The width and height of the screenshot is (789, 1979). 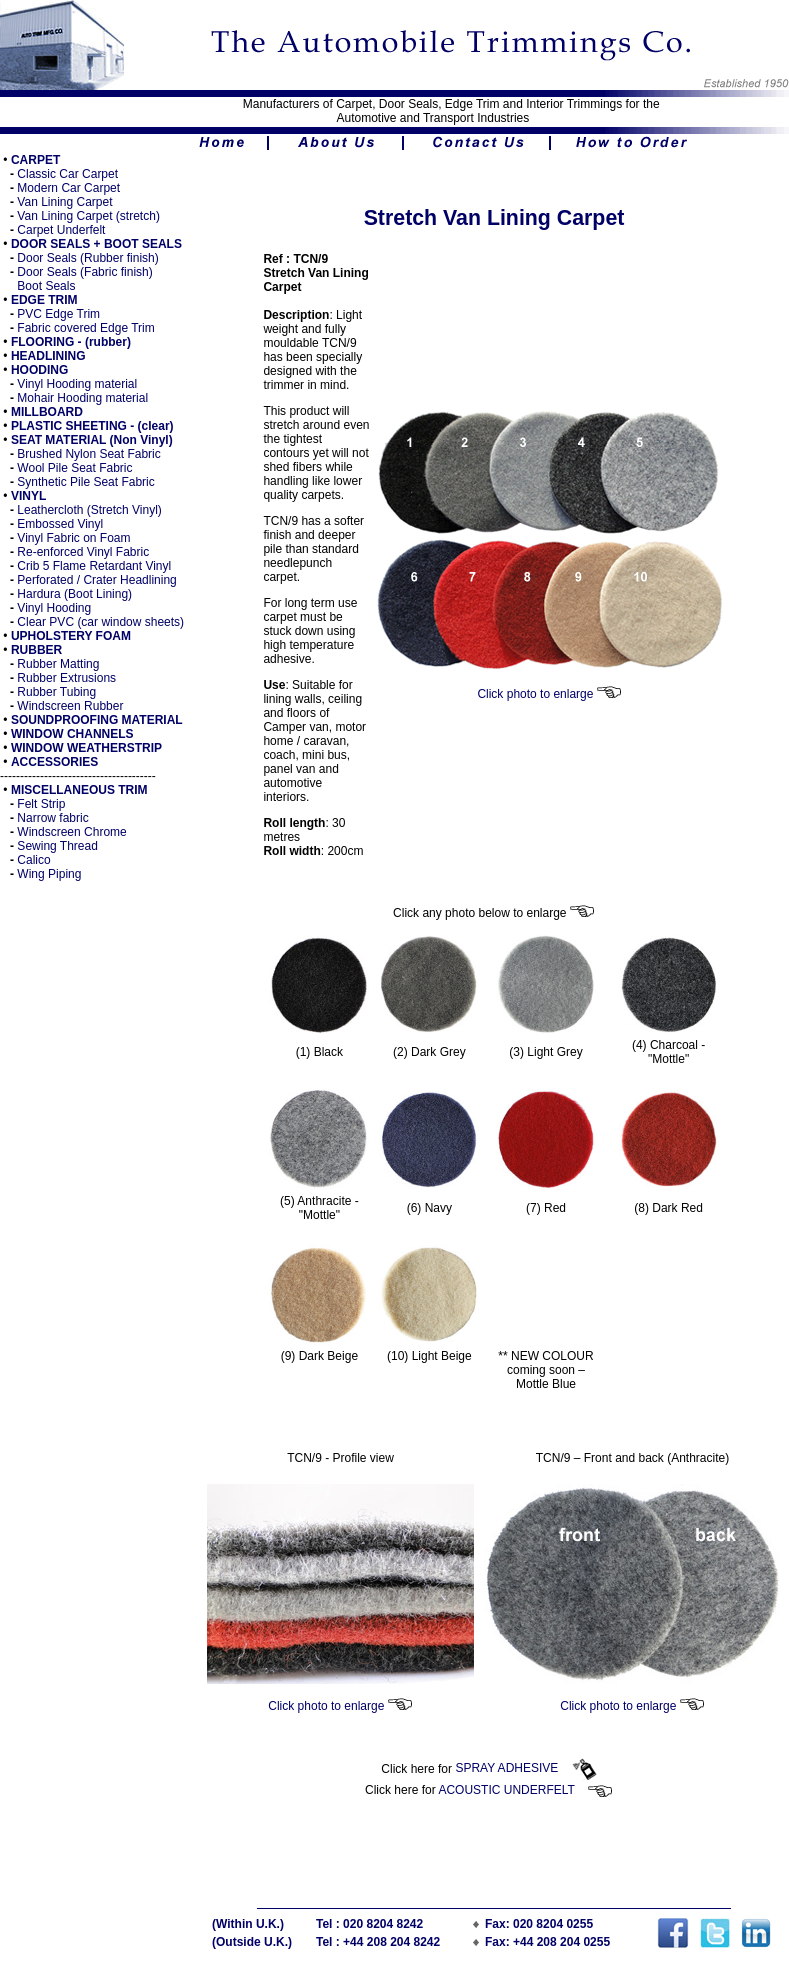 What do you see at coordinates (74, 594) in the screenshot?
I see `Hardura (Boot Lining)` at bounding box center [74, 594].